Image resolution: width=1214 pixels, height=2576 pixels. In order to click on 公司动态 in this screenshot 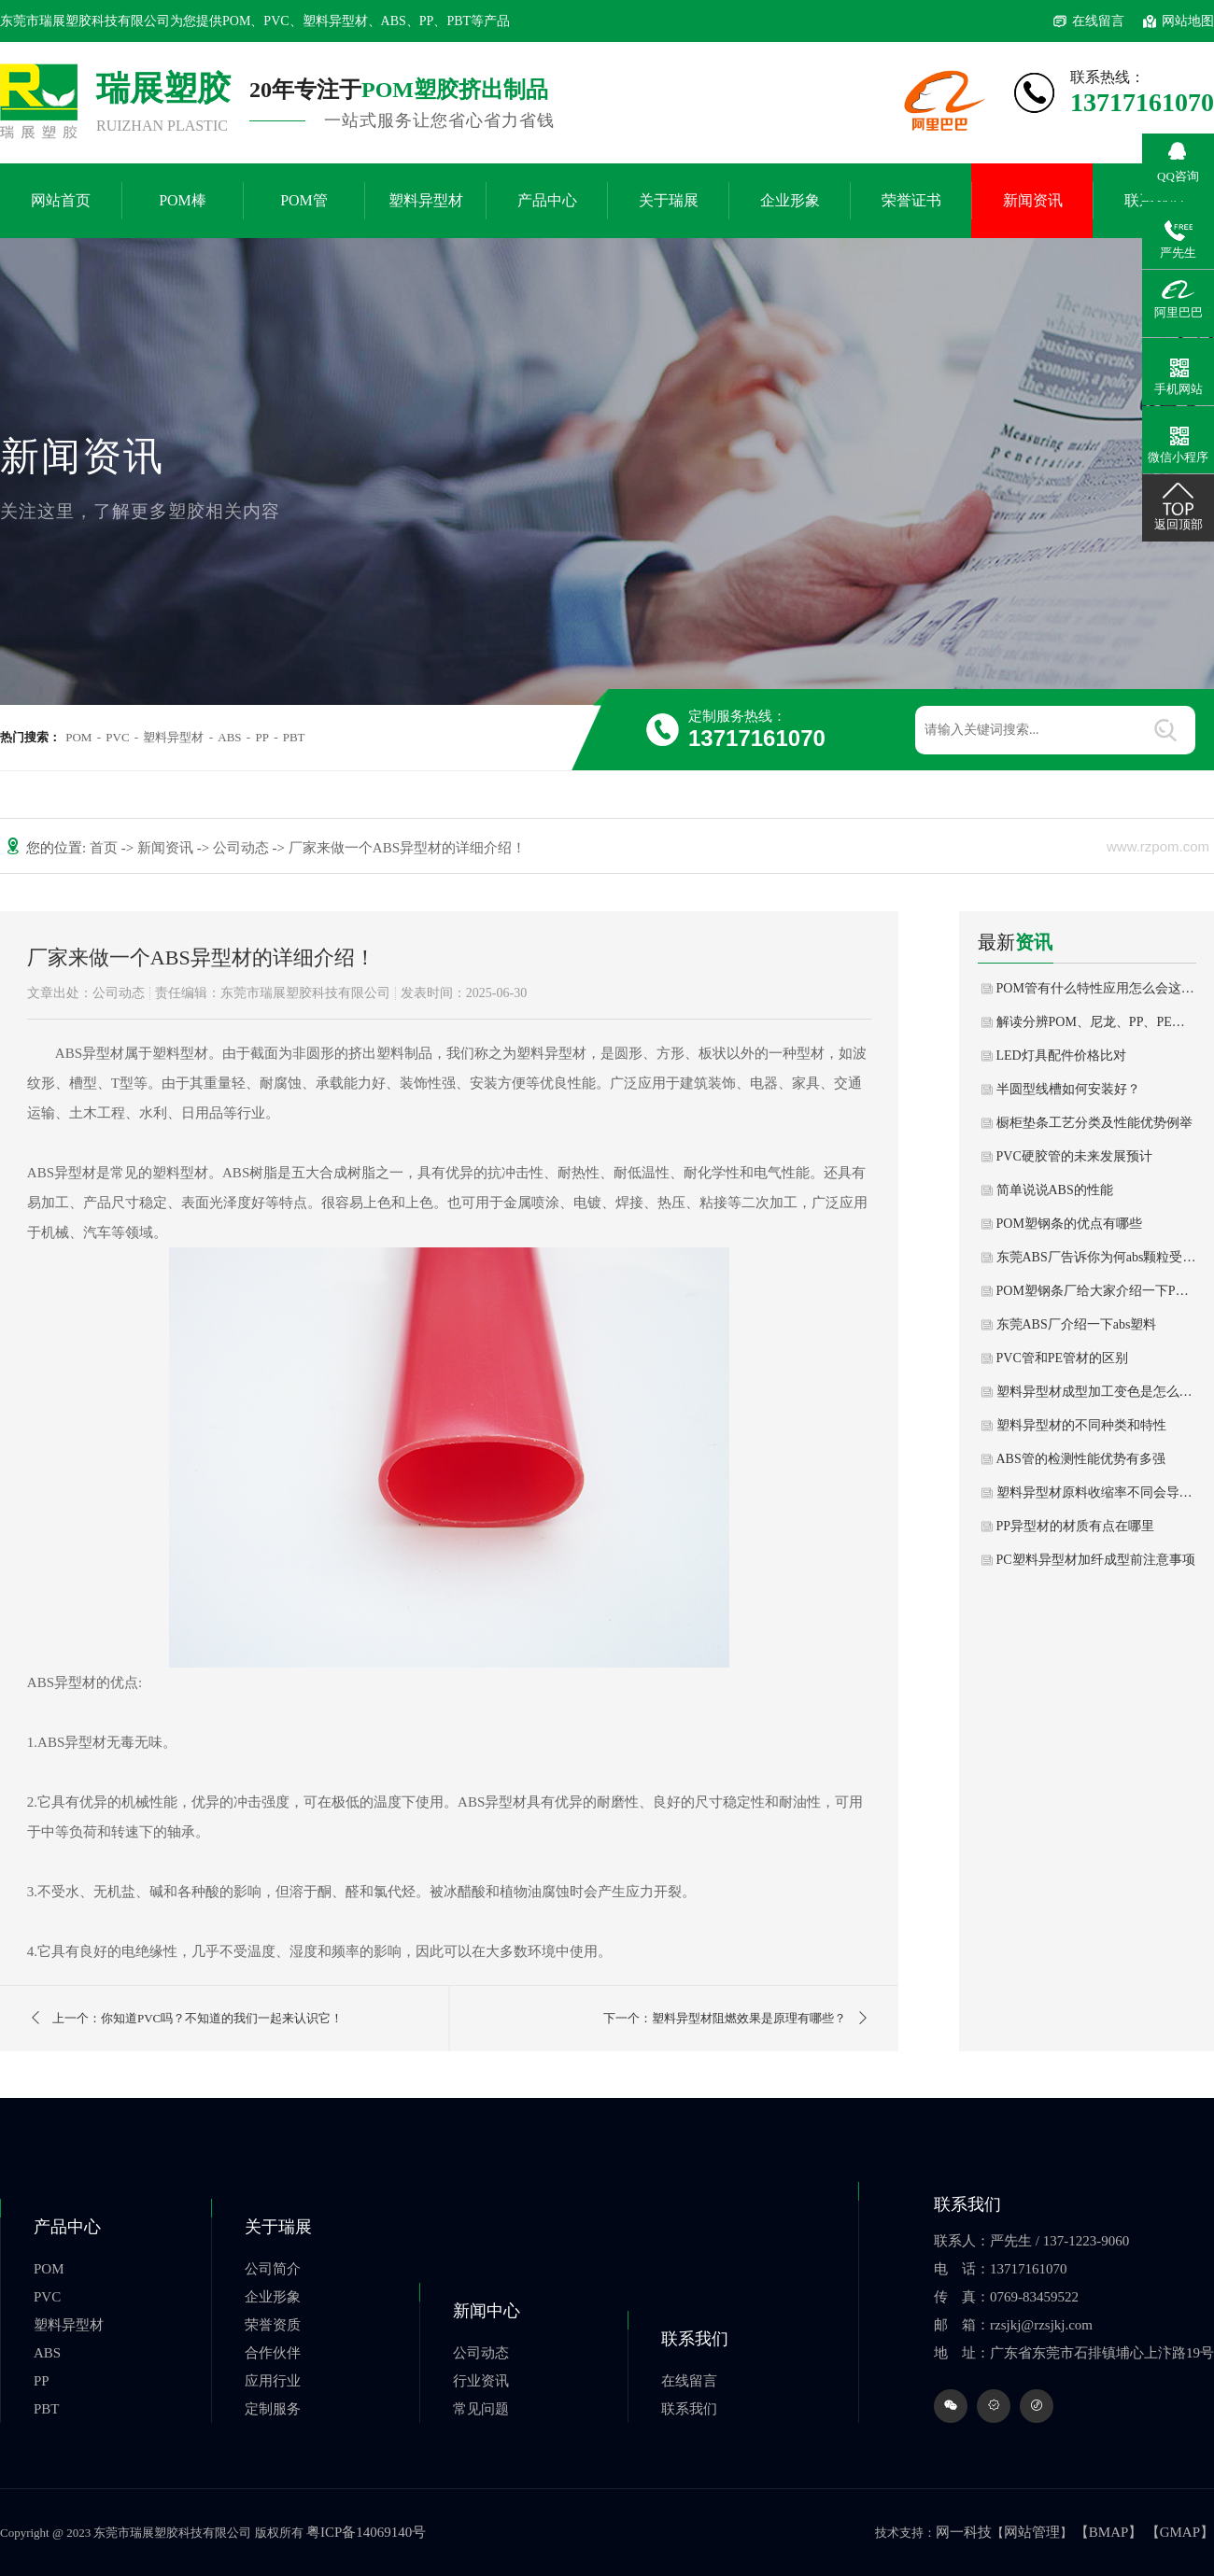, I will do `click(243, 847)`.